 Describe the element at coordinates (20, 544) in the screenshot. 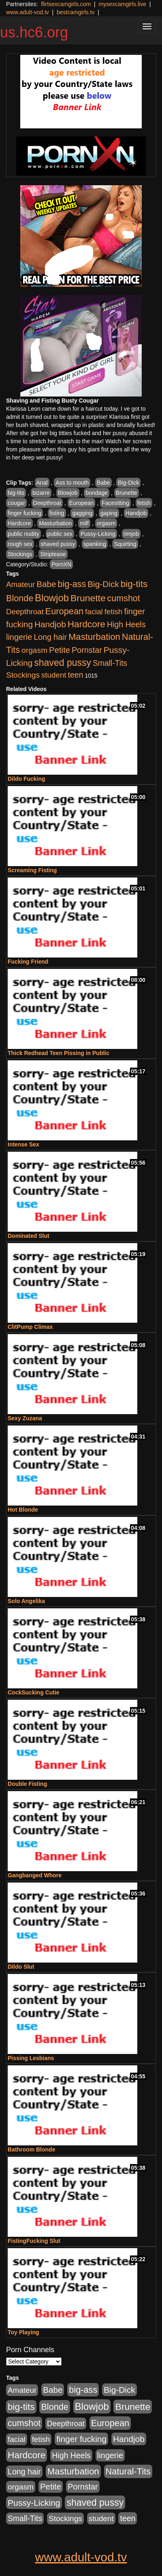

I see `rough sex` at that location.